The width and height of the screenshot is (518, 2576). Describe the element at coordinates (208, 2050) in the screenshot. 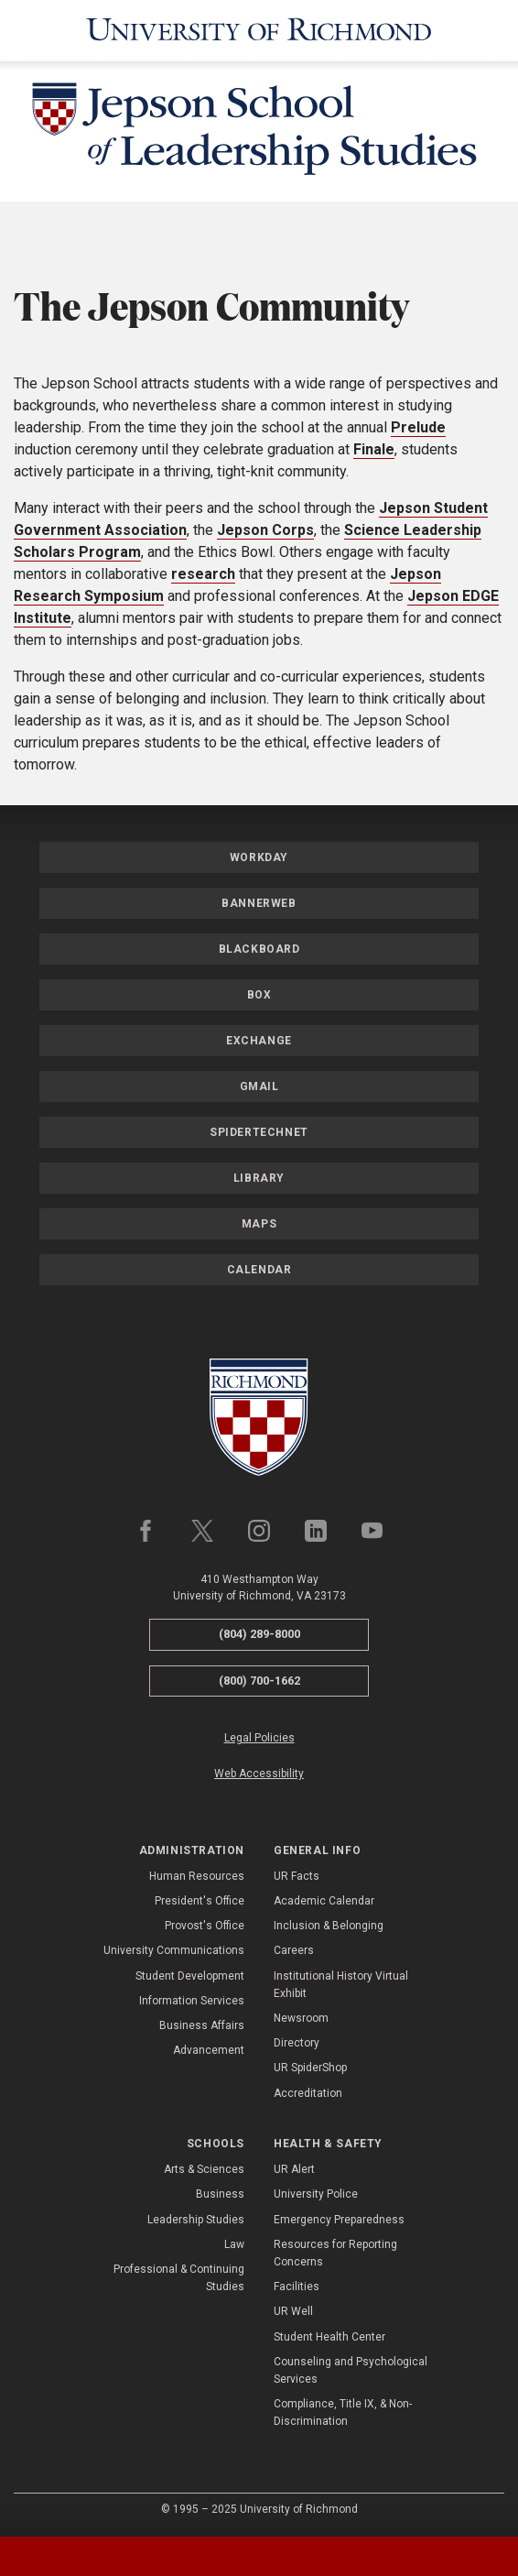

I see `Advancement` at that location.